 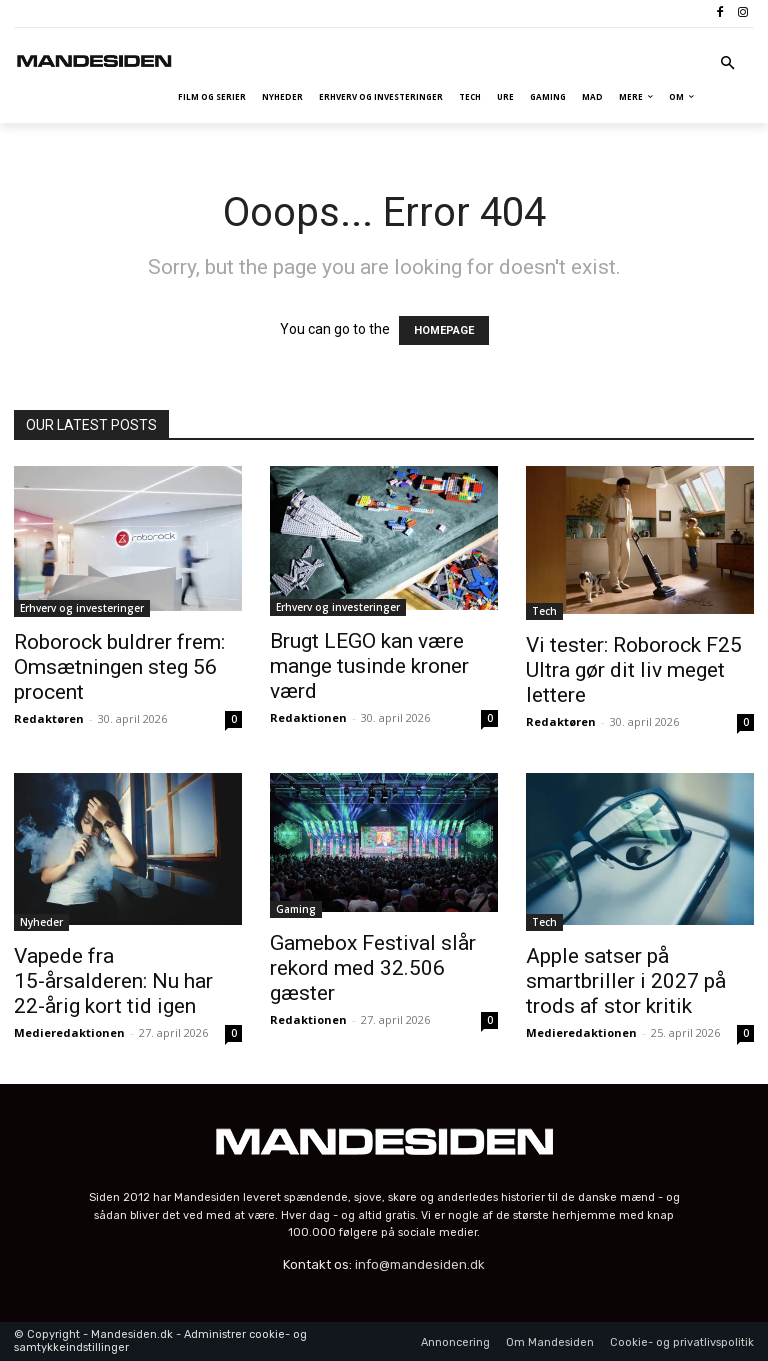 What do you see at coordinates (82, 608) in the screenshot?
I see `Erhverv og investeringer` at bounding box center [82, 608].